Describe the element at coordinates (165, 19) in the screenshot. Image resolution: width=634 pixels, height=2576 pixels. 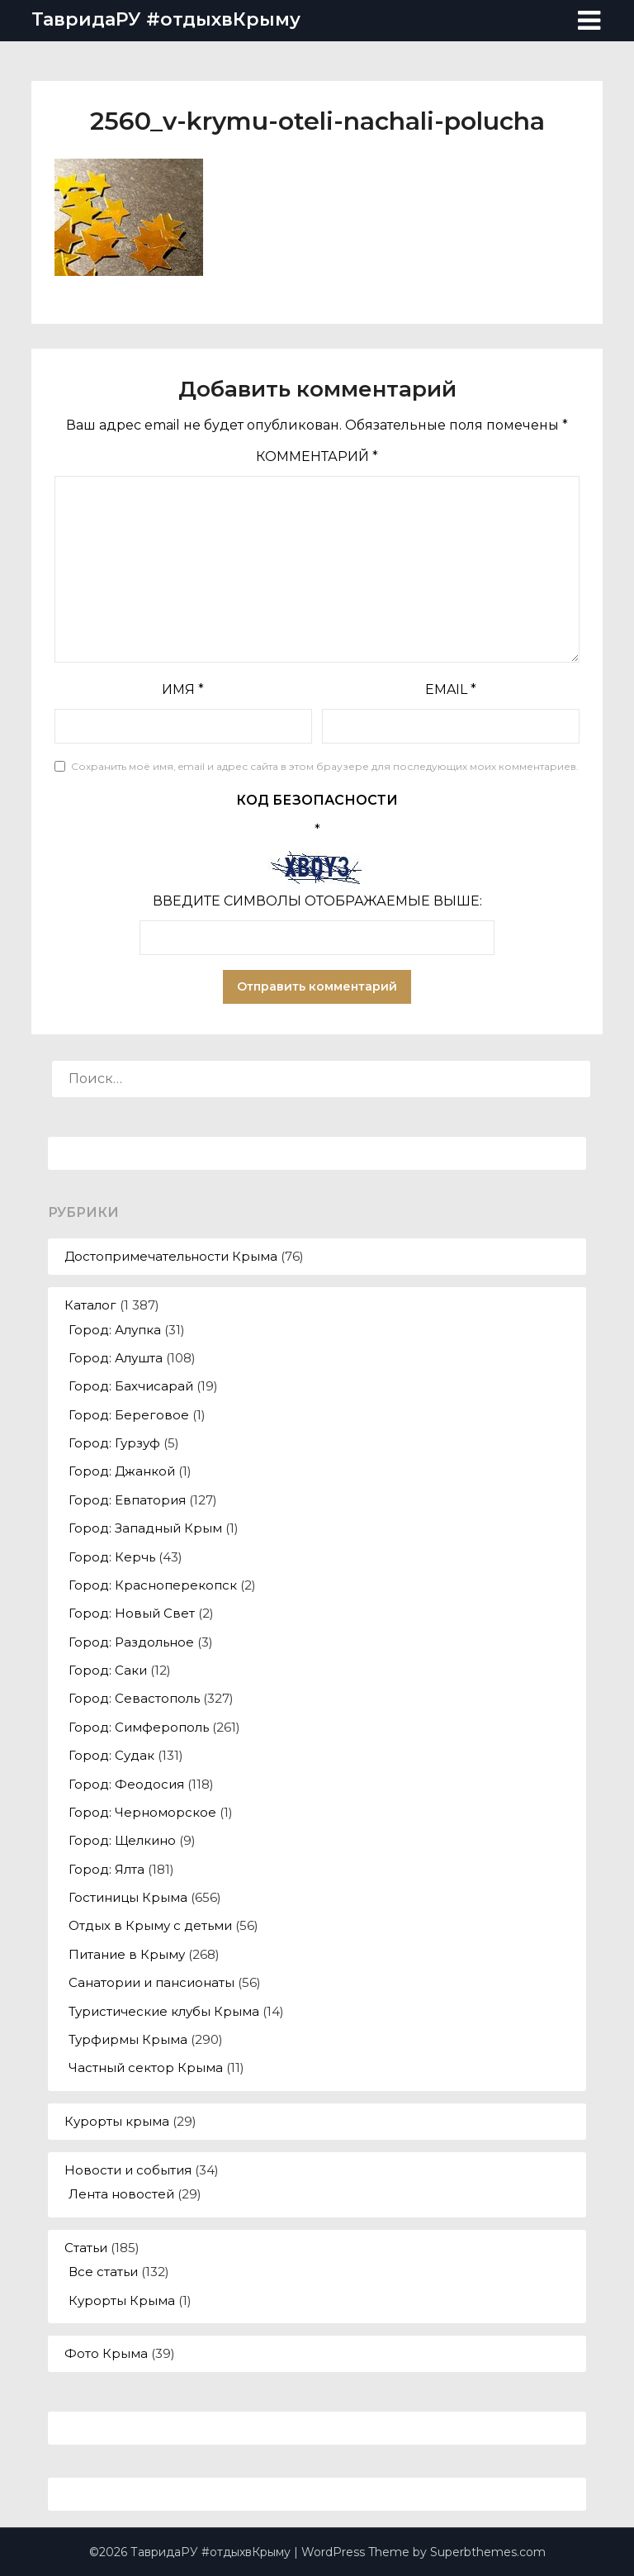
I see `ТавридаРУ #отдыхвКрыму` at that location.